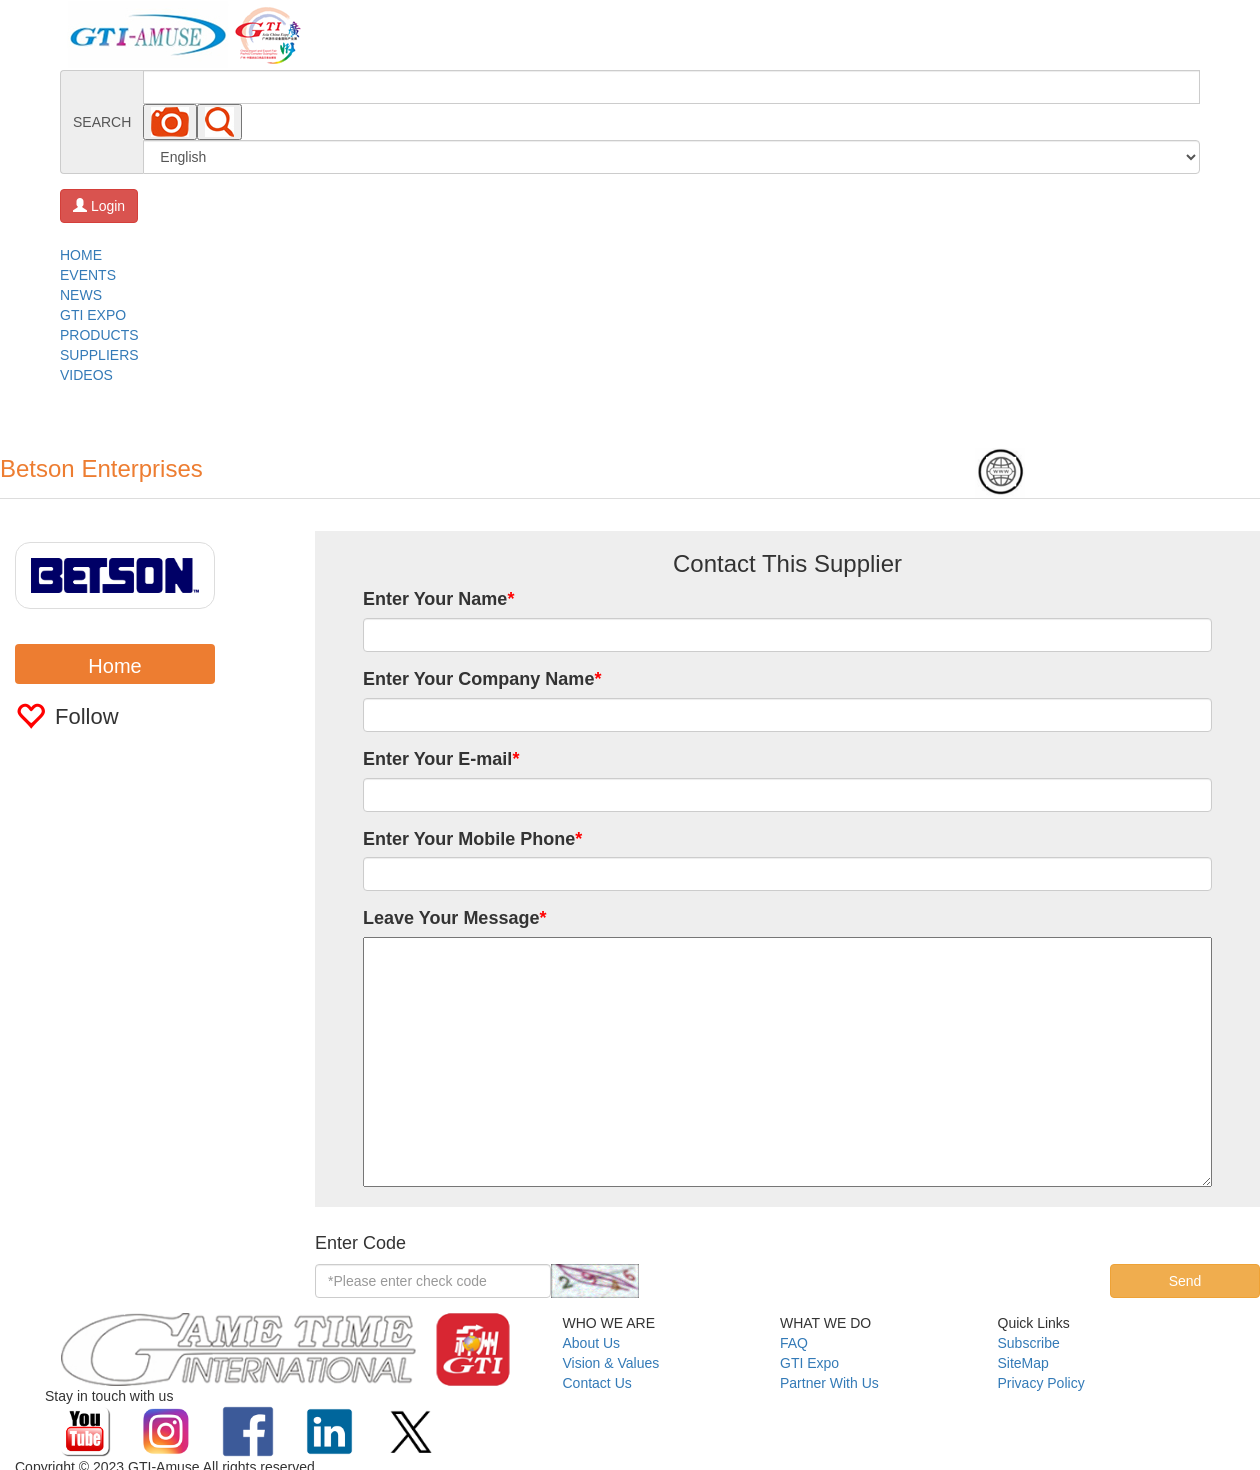 This screenshot has height=1470, width=1260. What do you see at coordinates (99, 335) in the screenshot?
I see `PRODUCTS` at bounding box center [99, 335].